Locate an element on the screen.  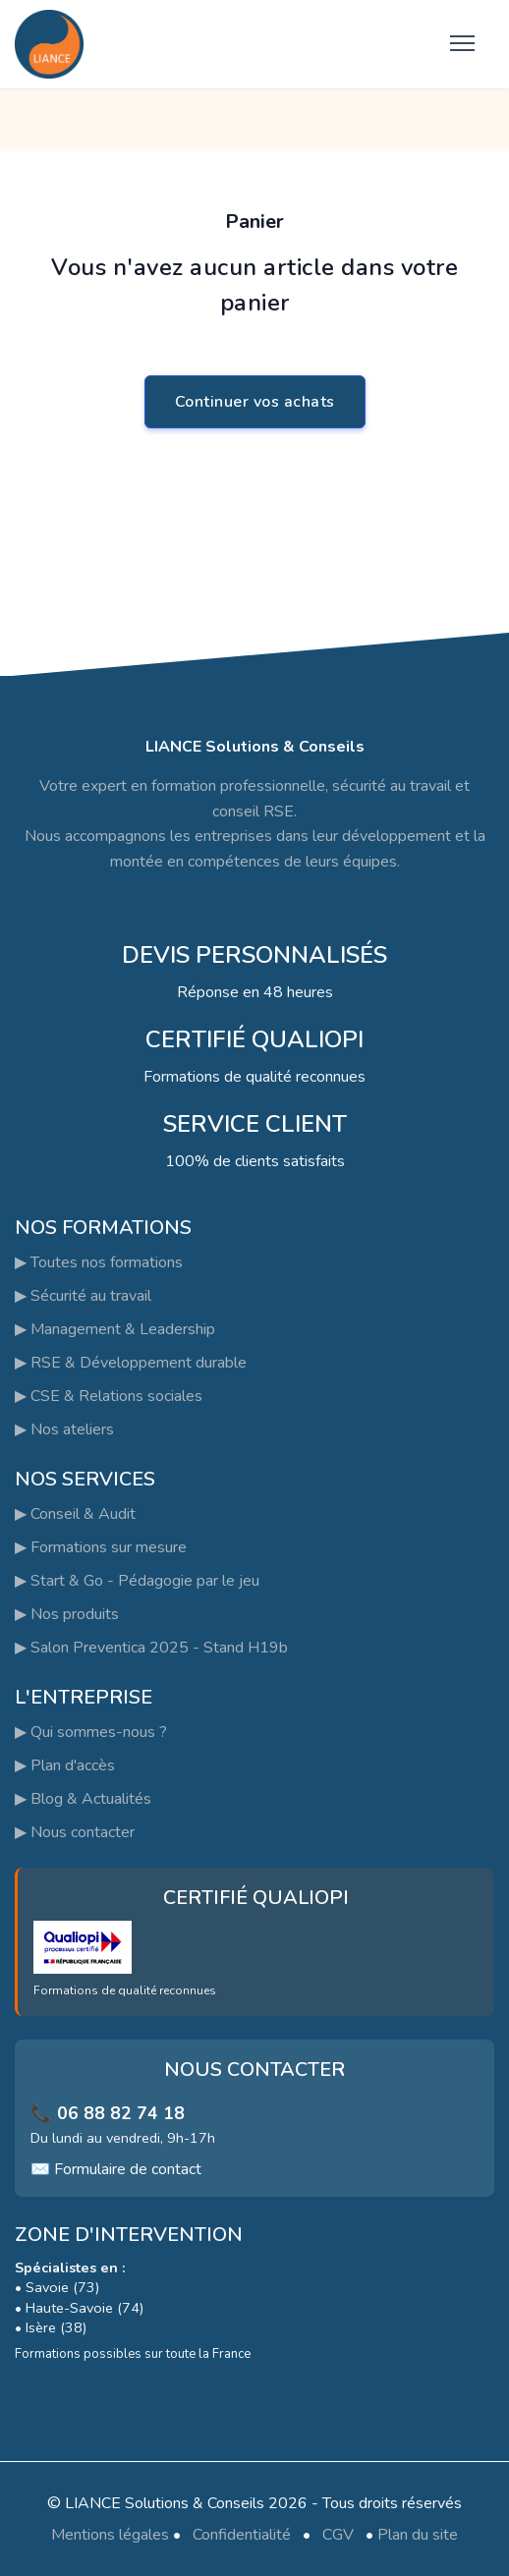
✉️ Formulaire de contact is located at coordinates (115, 2169).